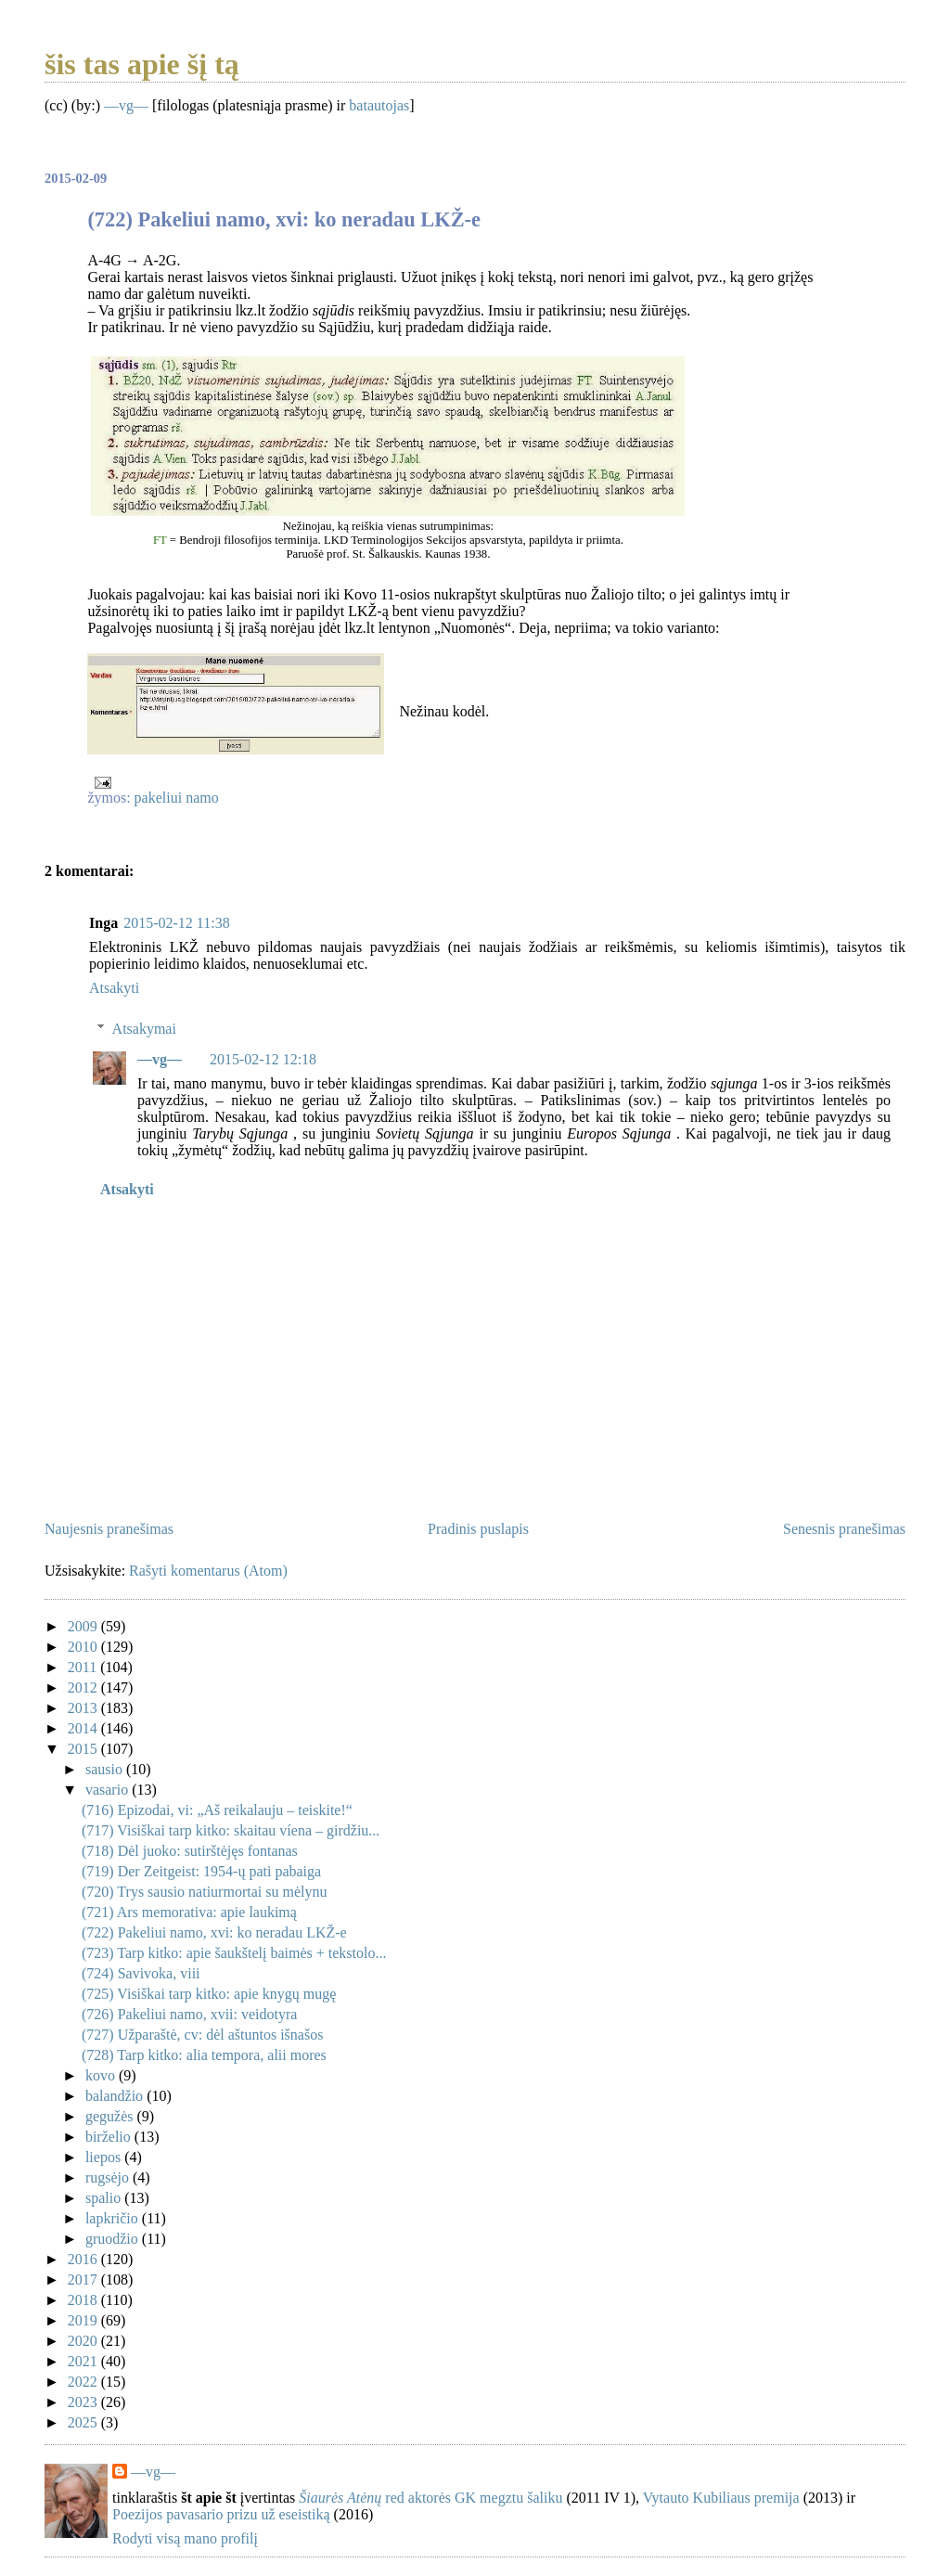 This screenshot has height=2576, width=950. What do you see at coordinates (176, 923) in the screenshot?
I see `2015-02-12 11:38` at bounding box center [176, 923].